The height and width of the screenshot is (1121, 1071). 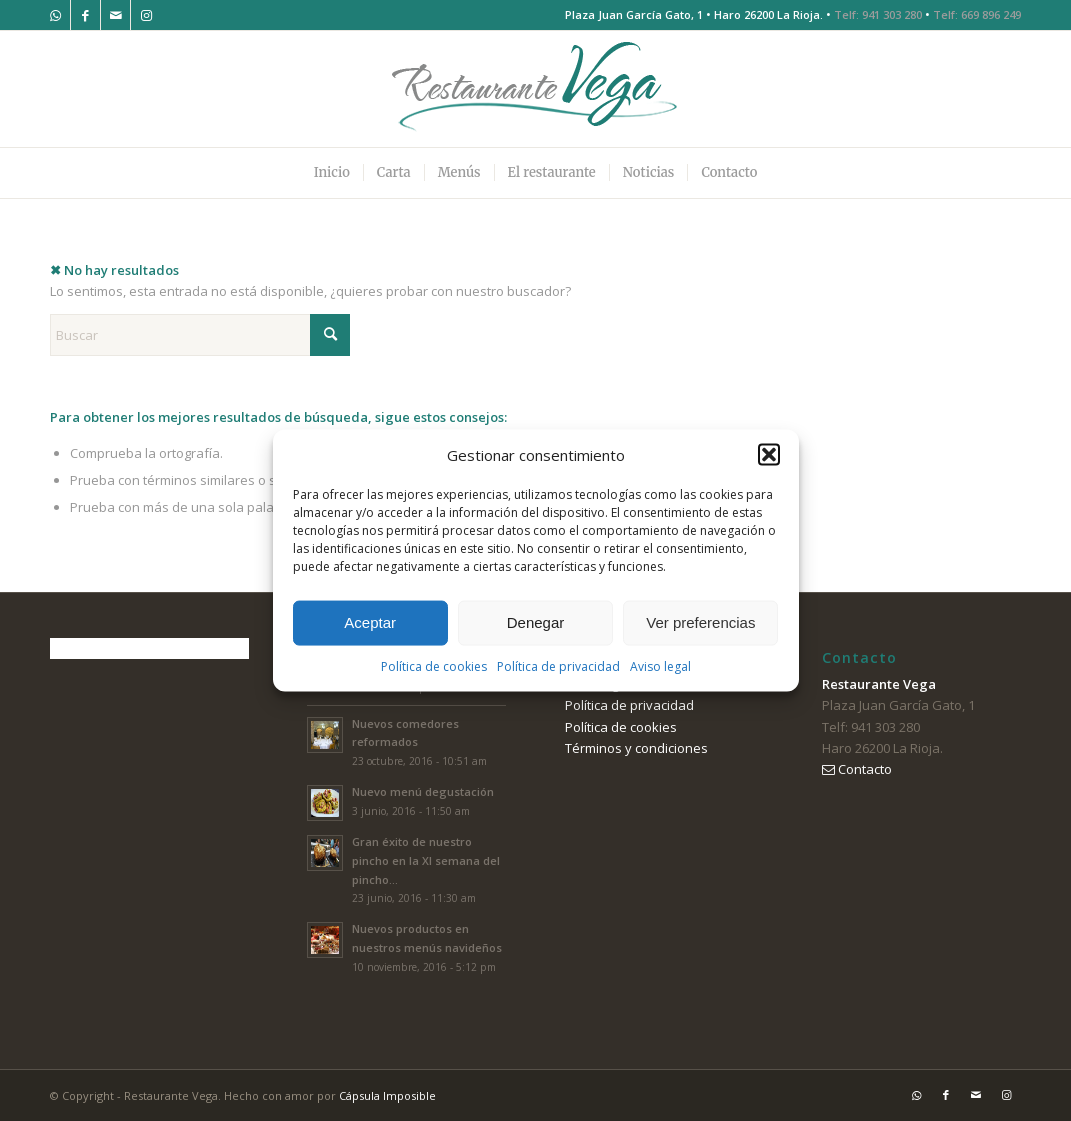 I want to click on [Link to WhatsApp], so click(x=55, y=15).